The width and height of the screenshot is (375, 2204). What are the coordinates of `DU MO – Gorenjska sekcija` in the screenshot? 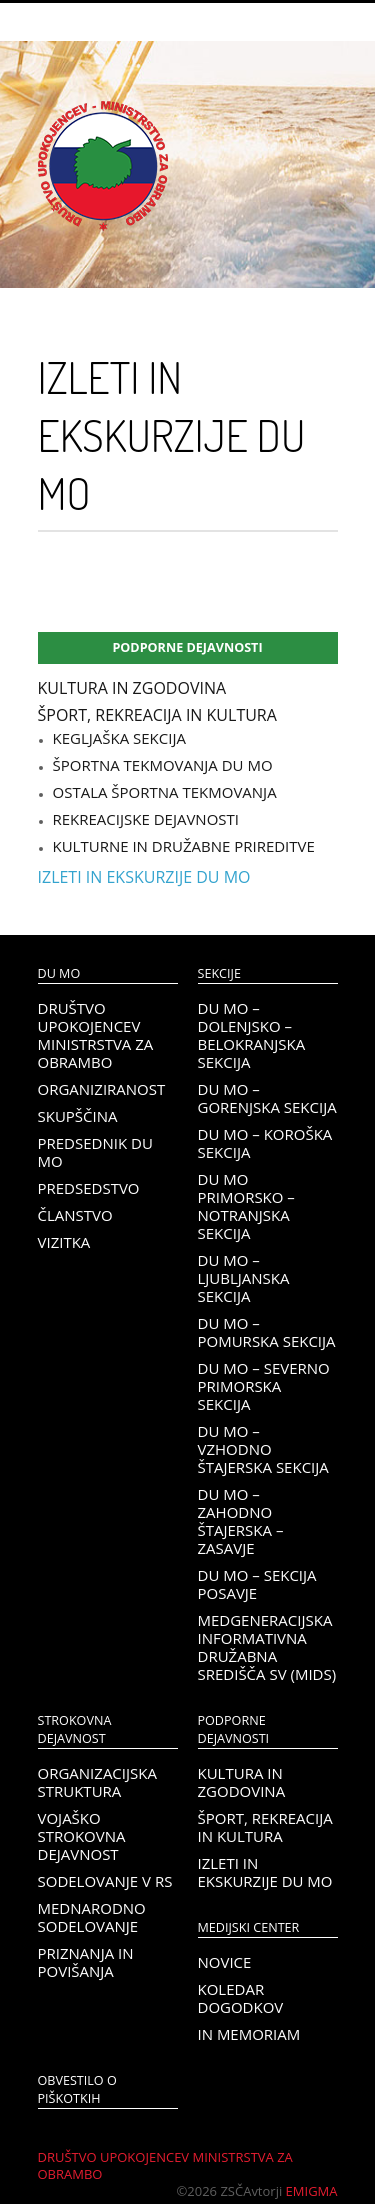 It's located at (267, 1098).